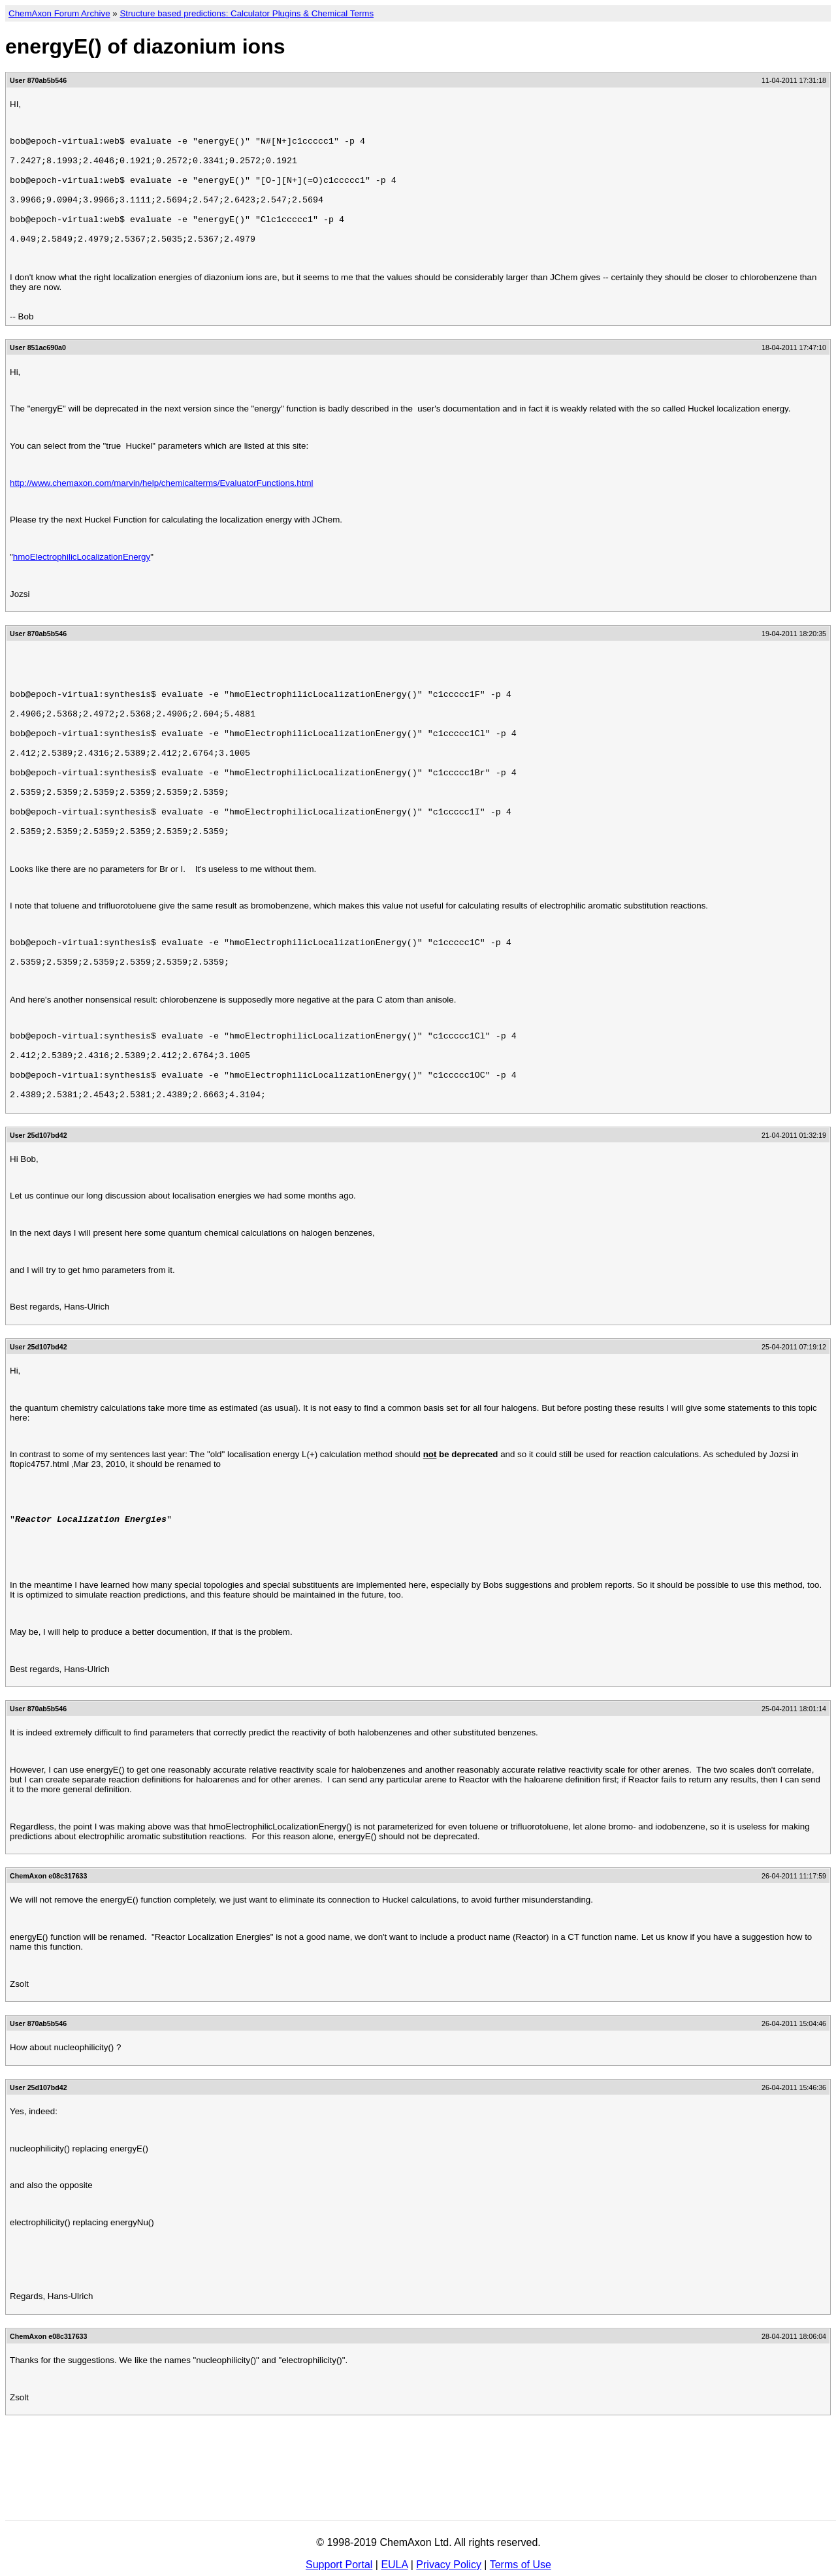 The height and width of the screenshot is (2576, 836). Describe the element at coordinates (394, 2564) in the screenshot. I see `EULA` at that location.